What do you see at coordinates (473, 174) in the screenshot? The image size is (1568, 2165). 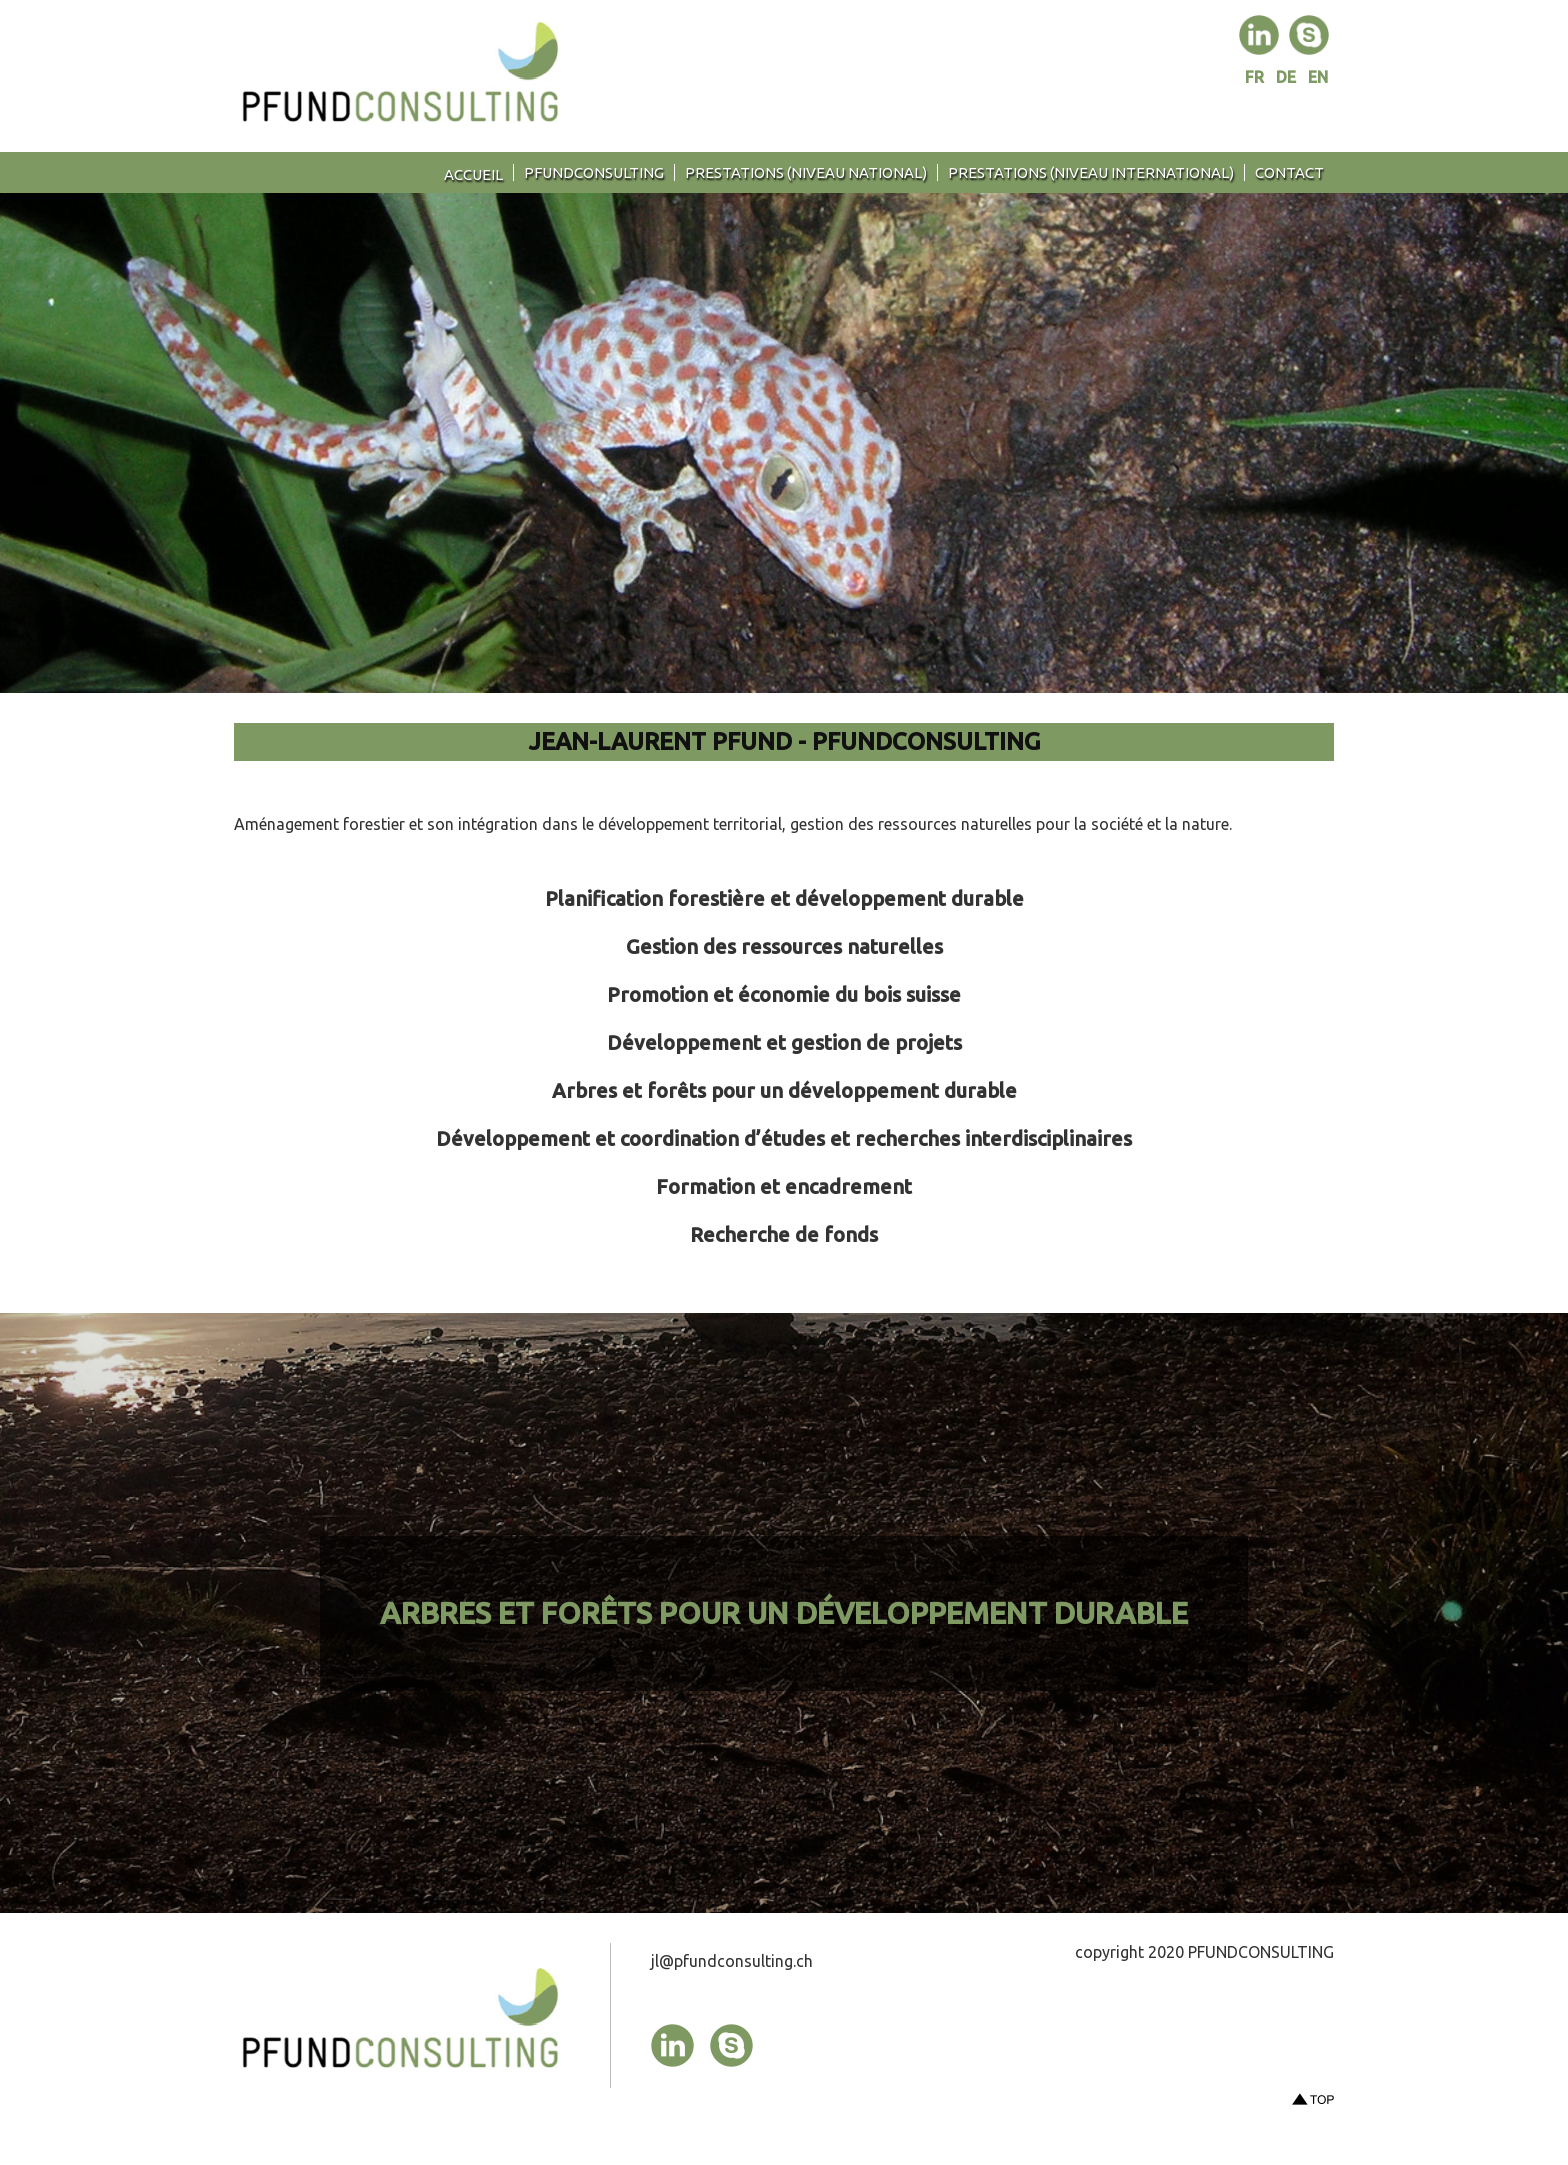 I see `Accueil` at bounding box center [473, 174].